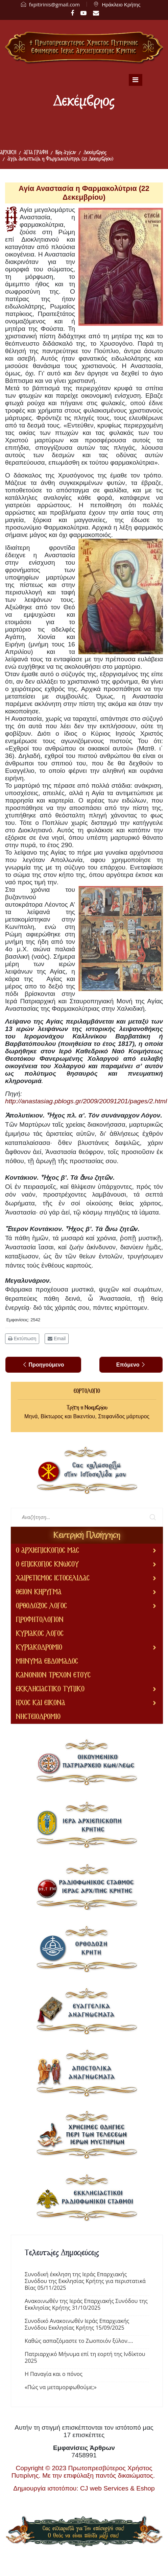  I want to click on ΚΑΝΟΝΙΟΝ ΤΡΕΧΟΝ ΕΤΟΥΣ, so click(53, 1675).